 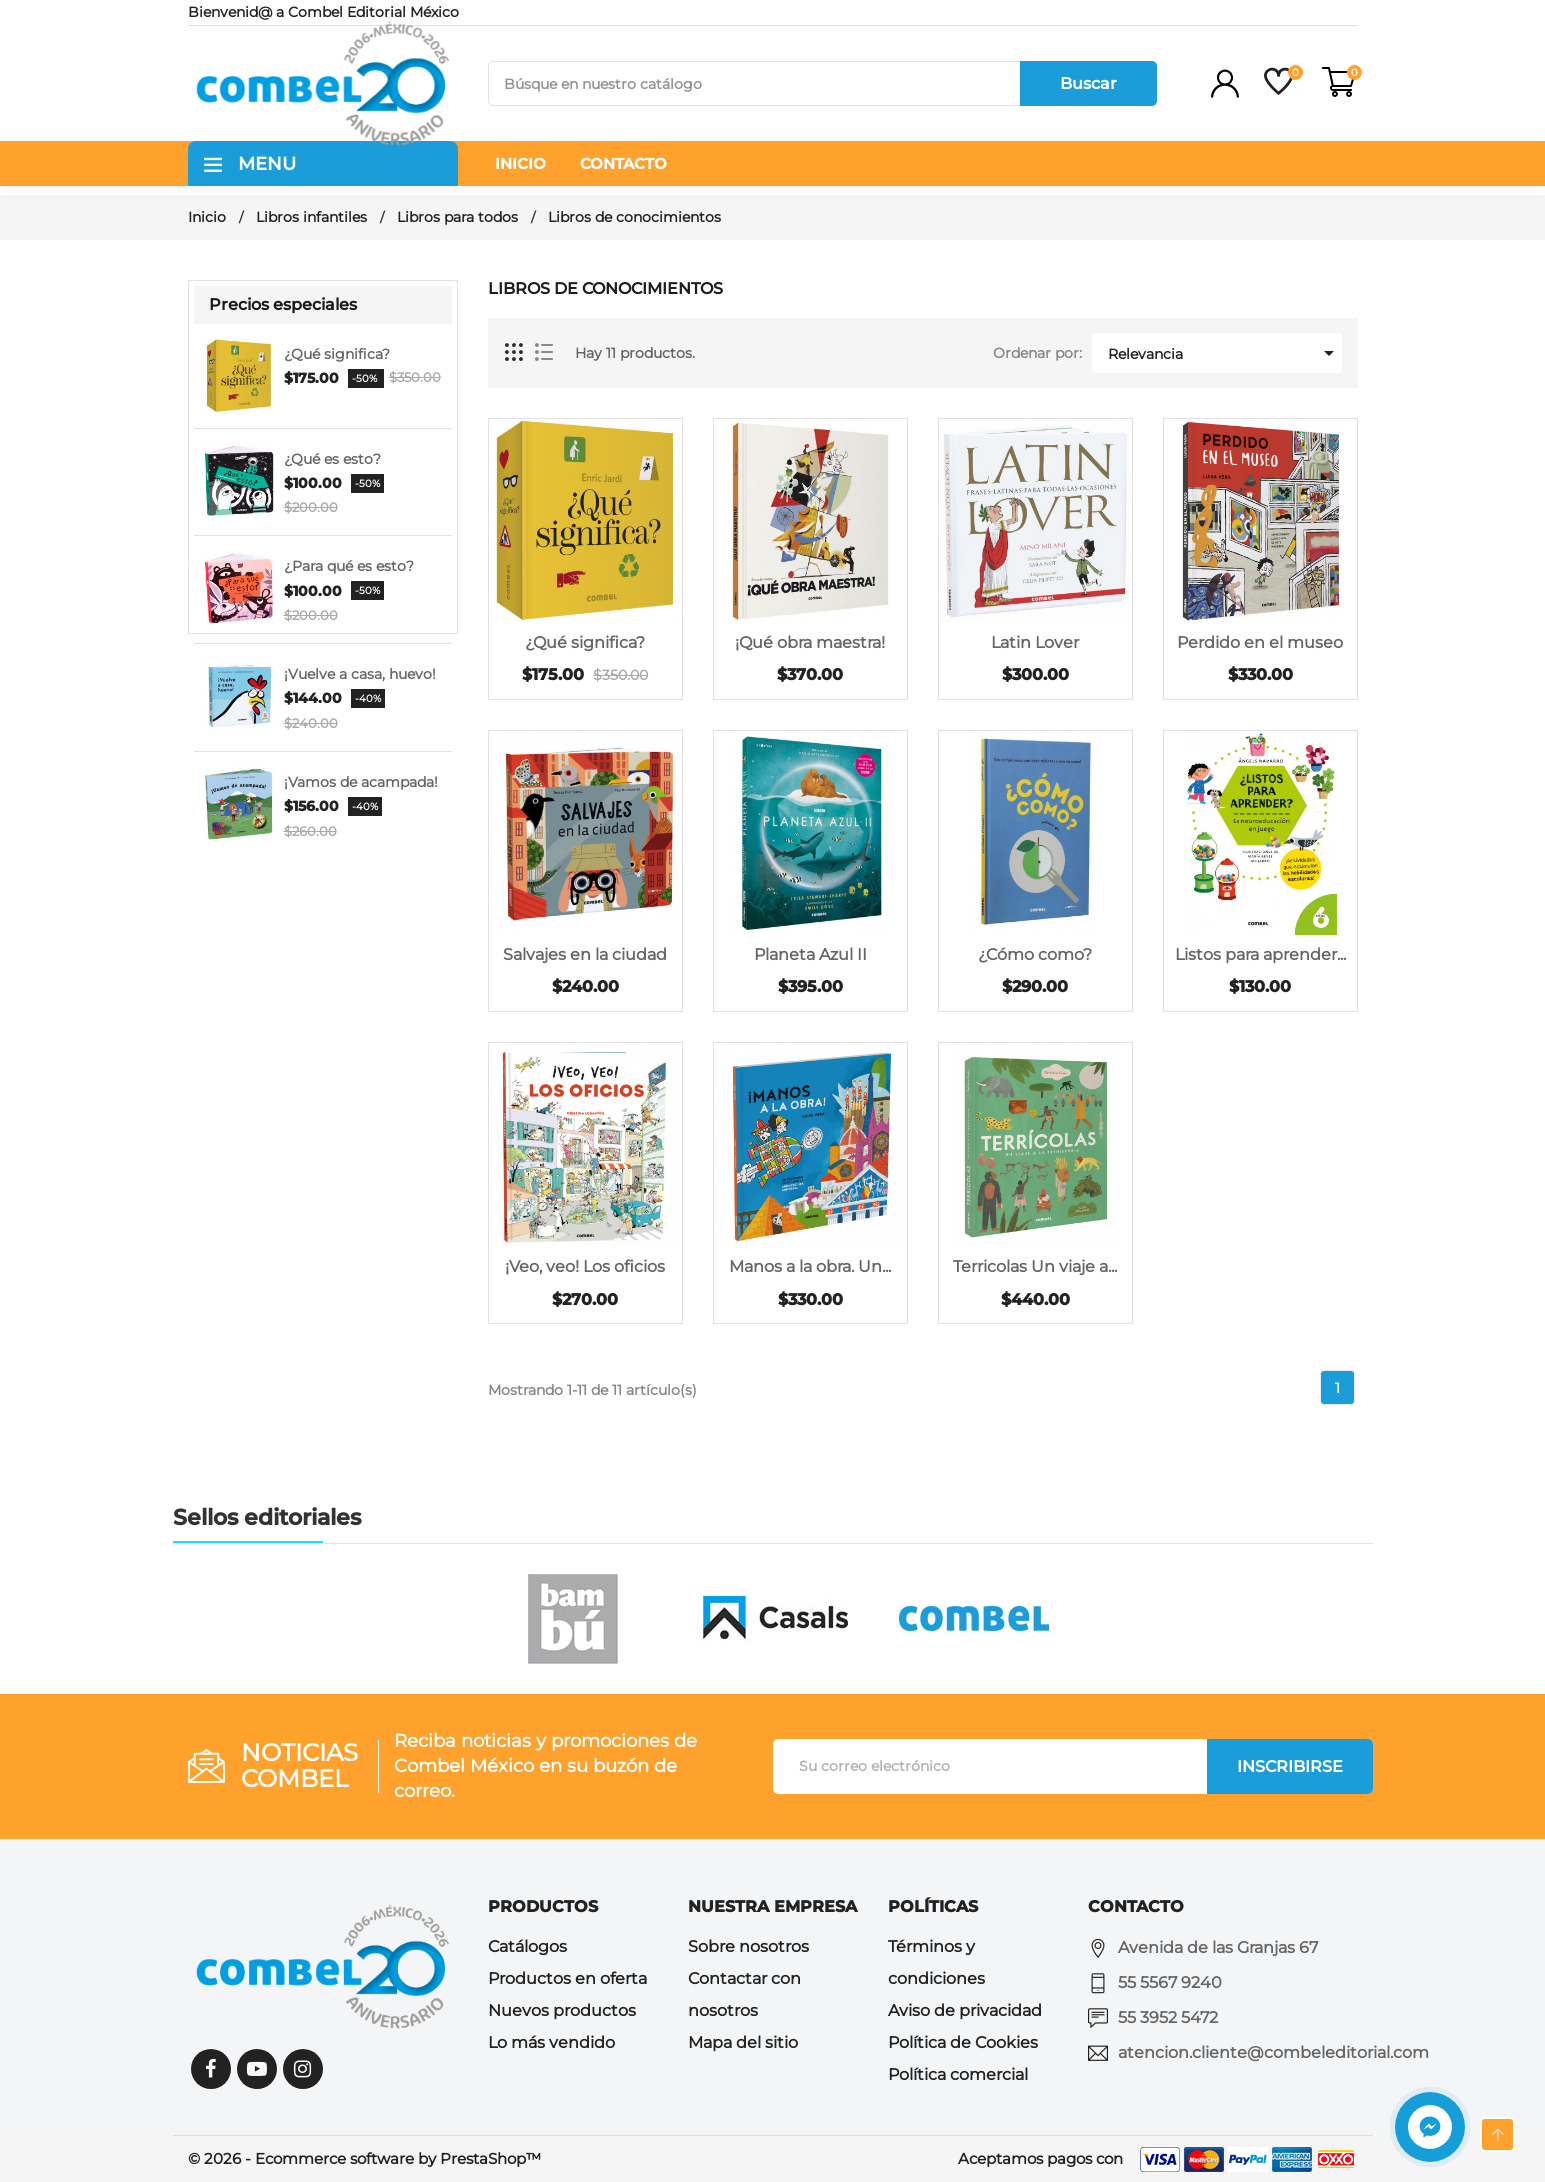 I want to click on Política de Cookies, so click(x=963, y=2042).